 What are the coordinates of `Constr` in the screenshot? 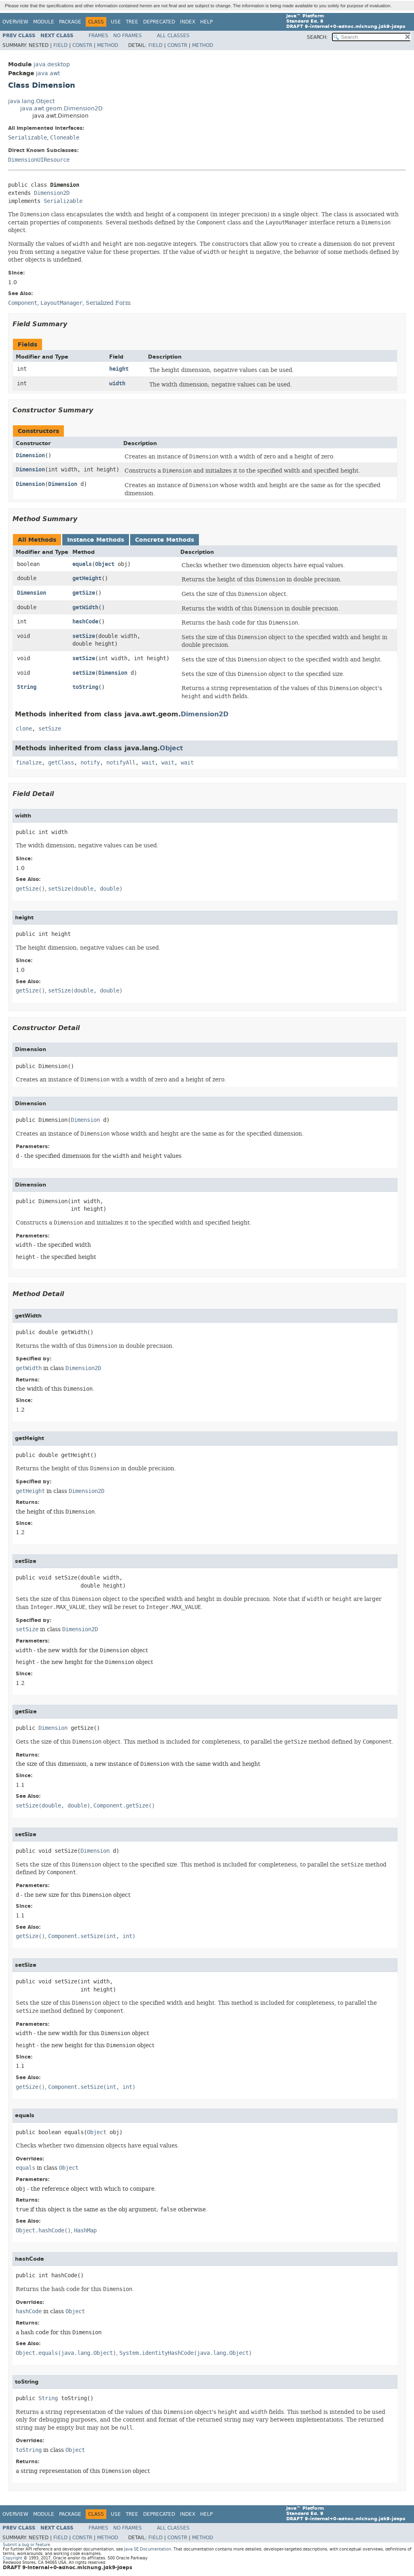 It's located at (82, 45).